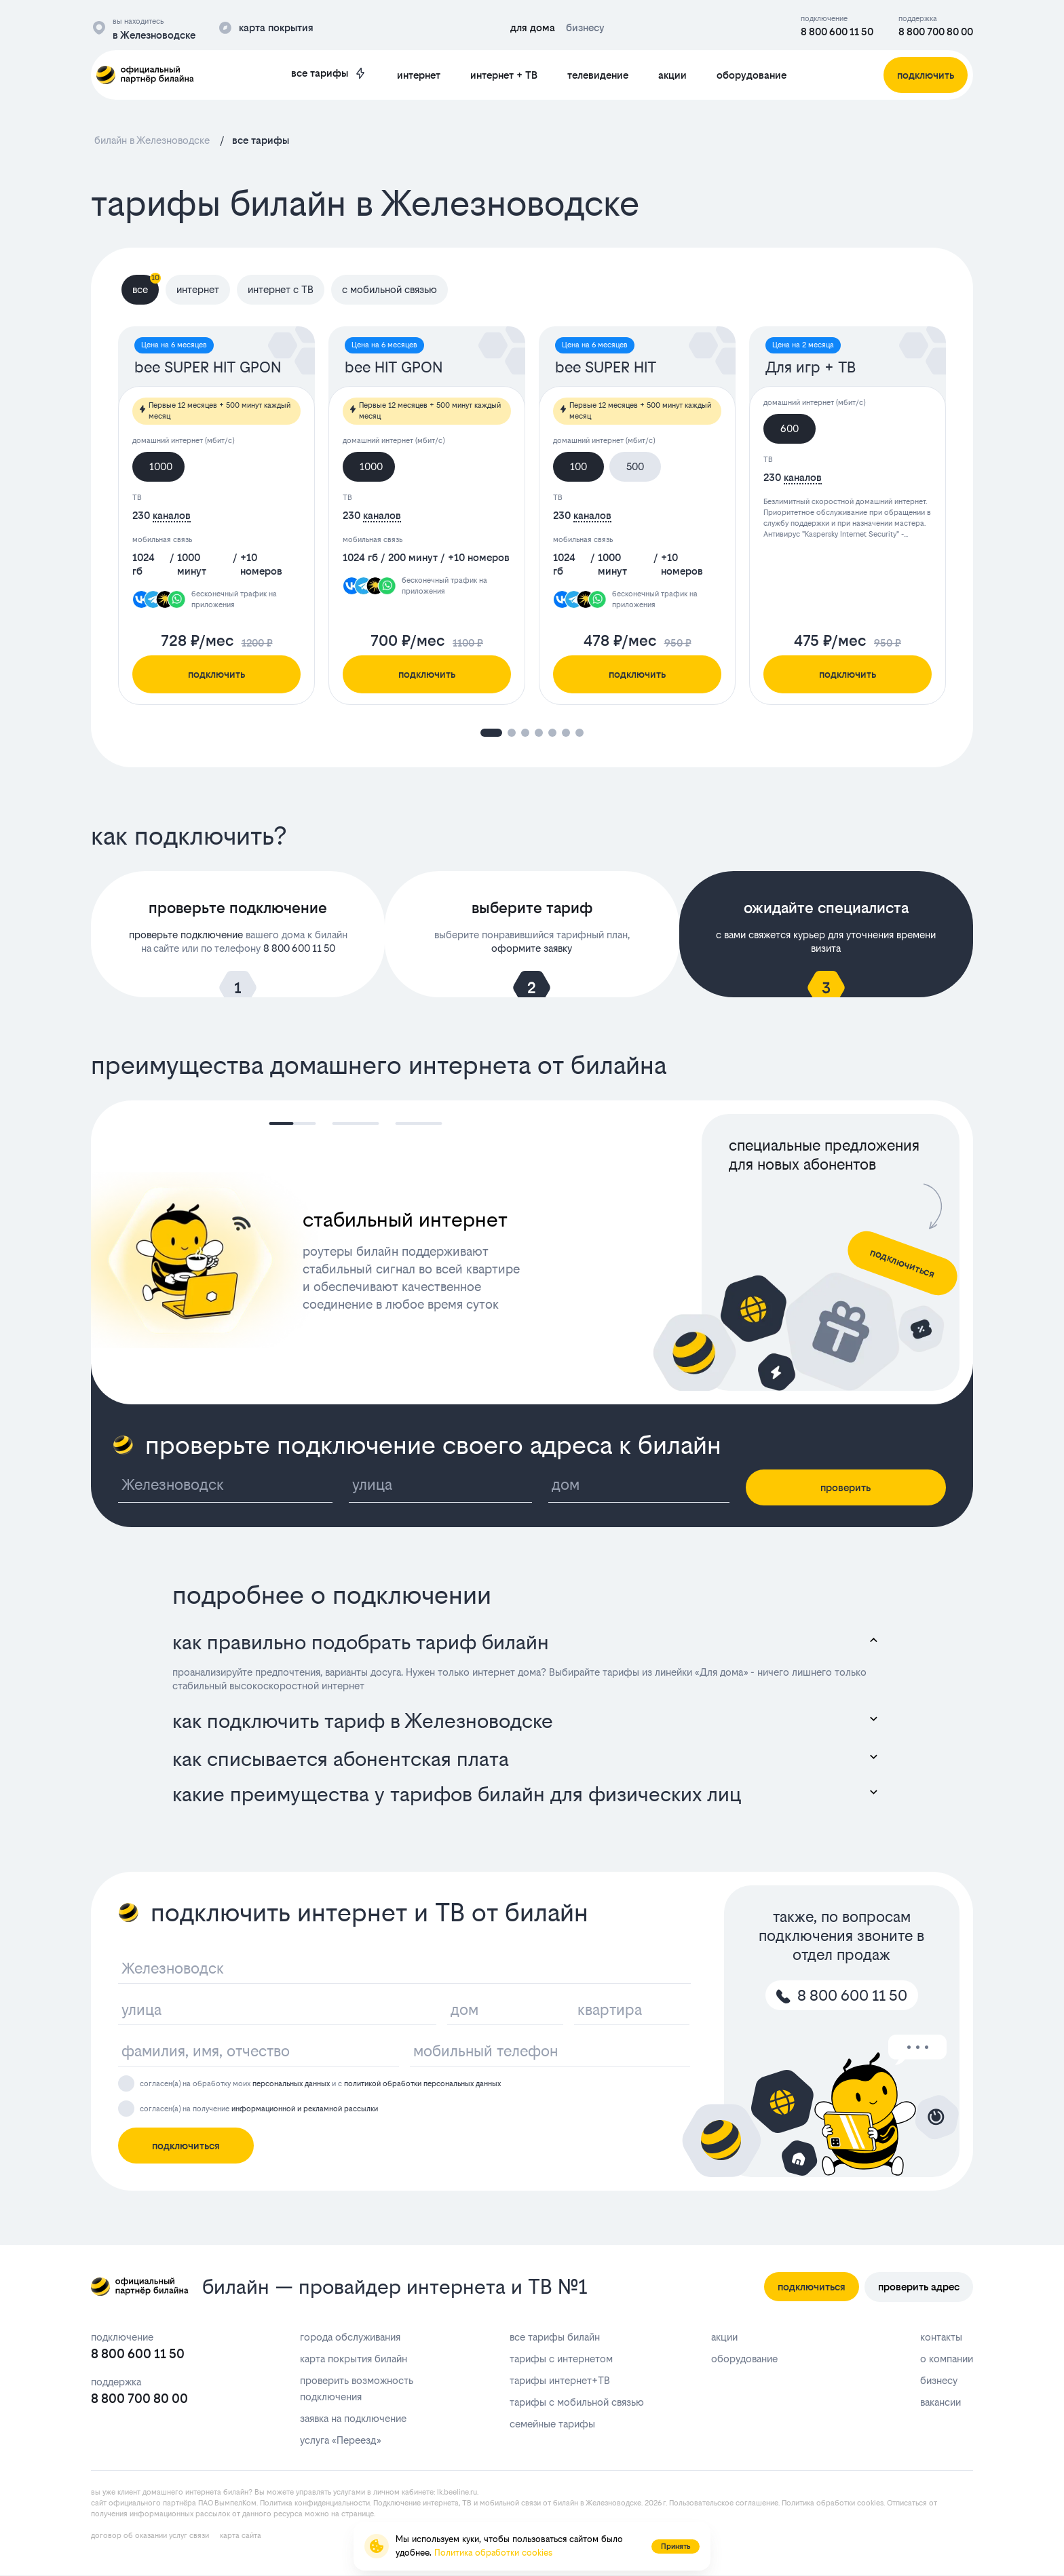 This screenshot has height=2576, width=1064. Describe the element at coordinates (422, 2083) in the screenshot. I see `политикой обработки персональных данных` at that location.